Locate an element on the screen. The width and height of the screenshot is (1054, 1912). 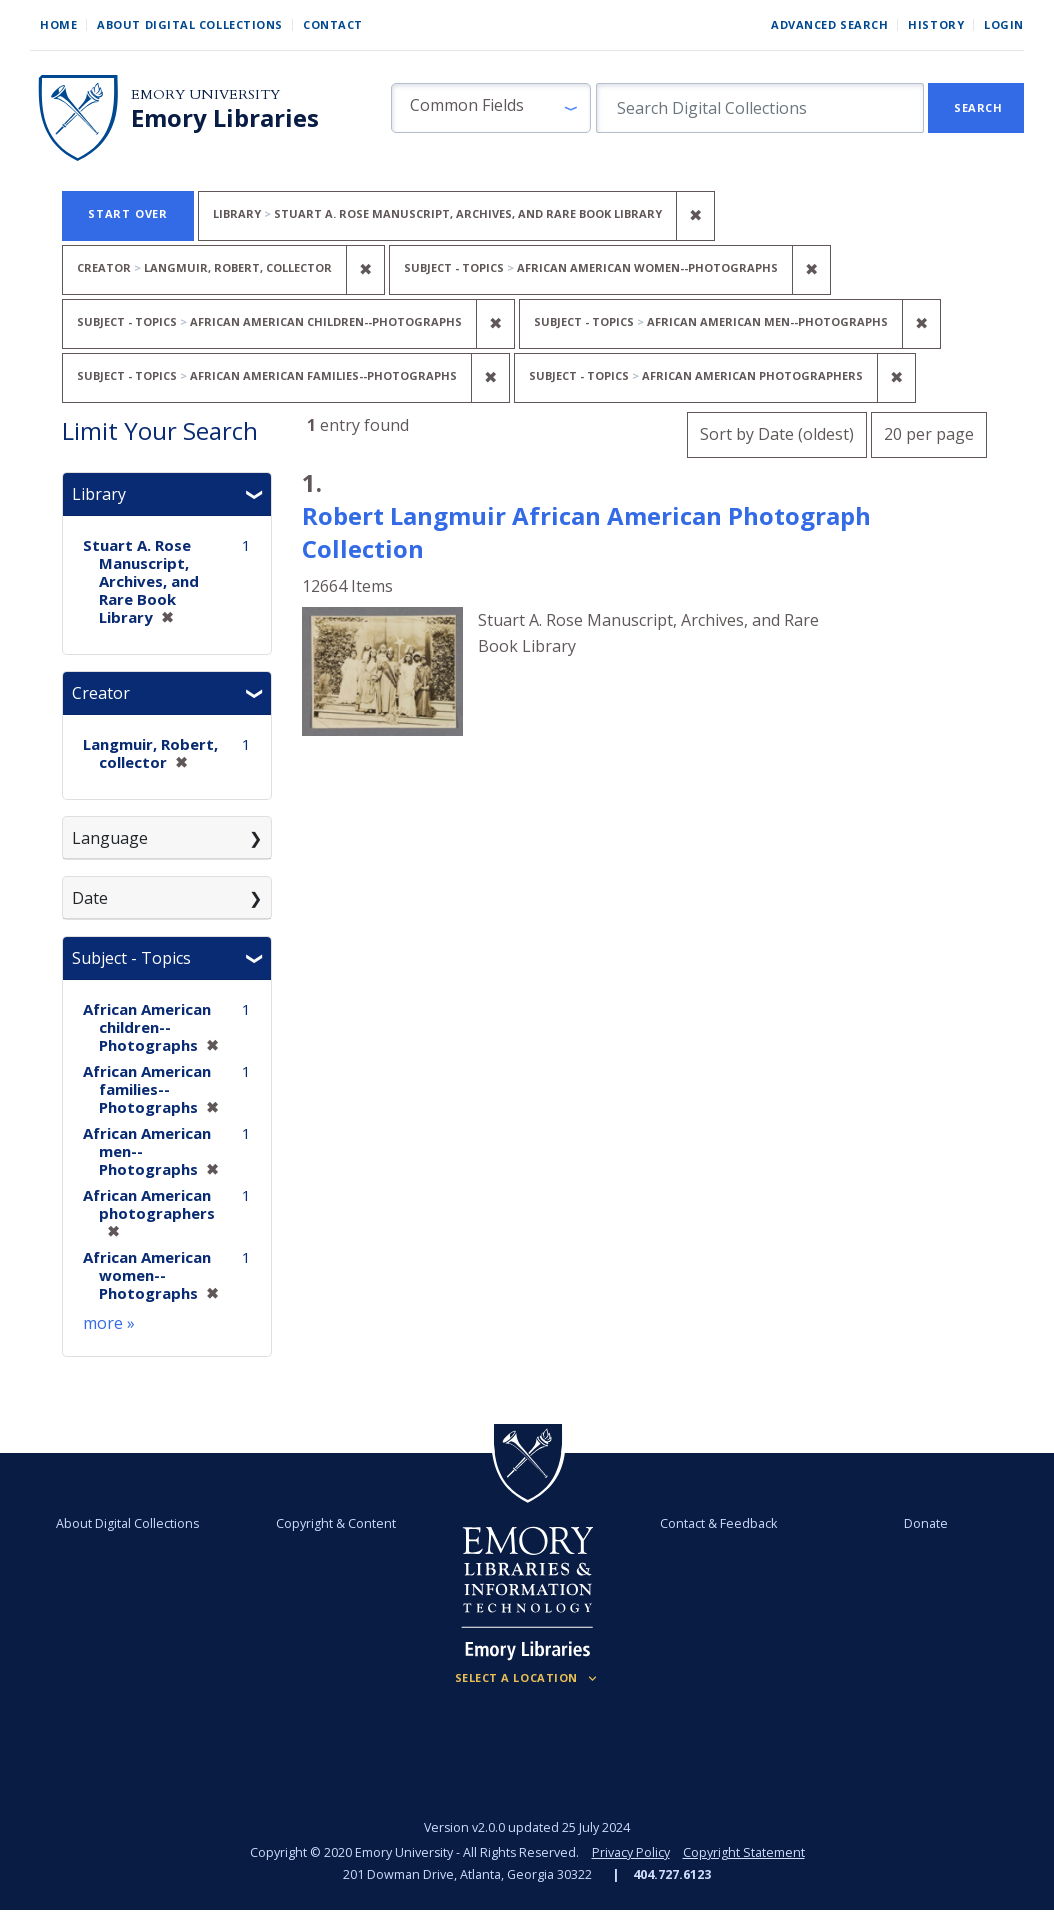
[search for] is located at coordinates (760, 108).